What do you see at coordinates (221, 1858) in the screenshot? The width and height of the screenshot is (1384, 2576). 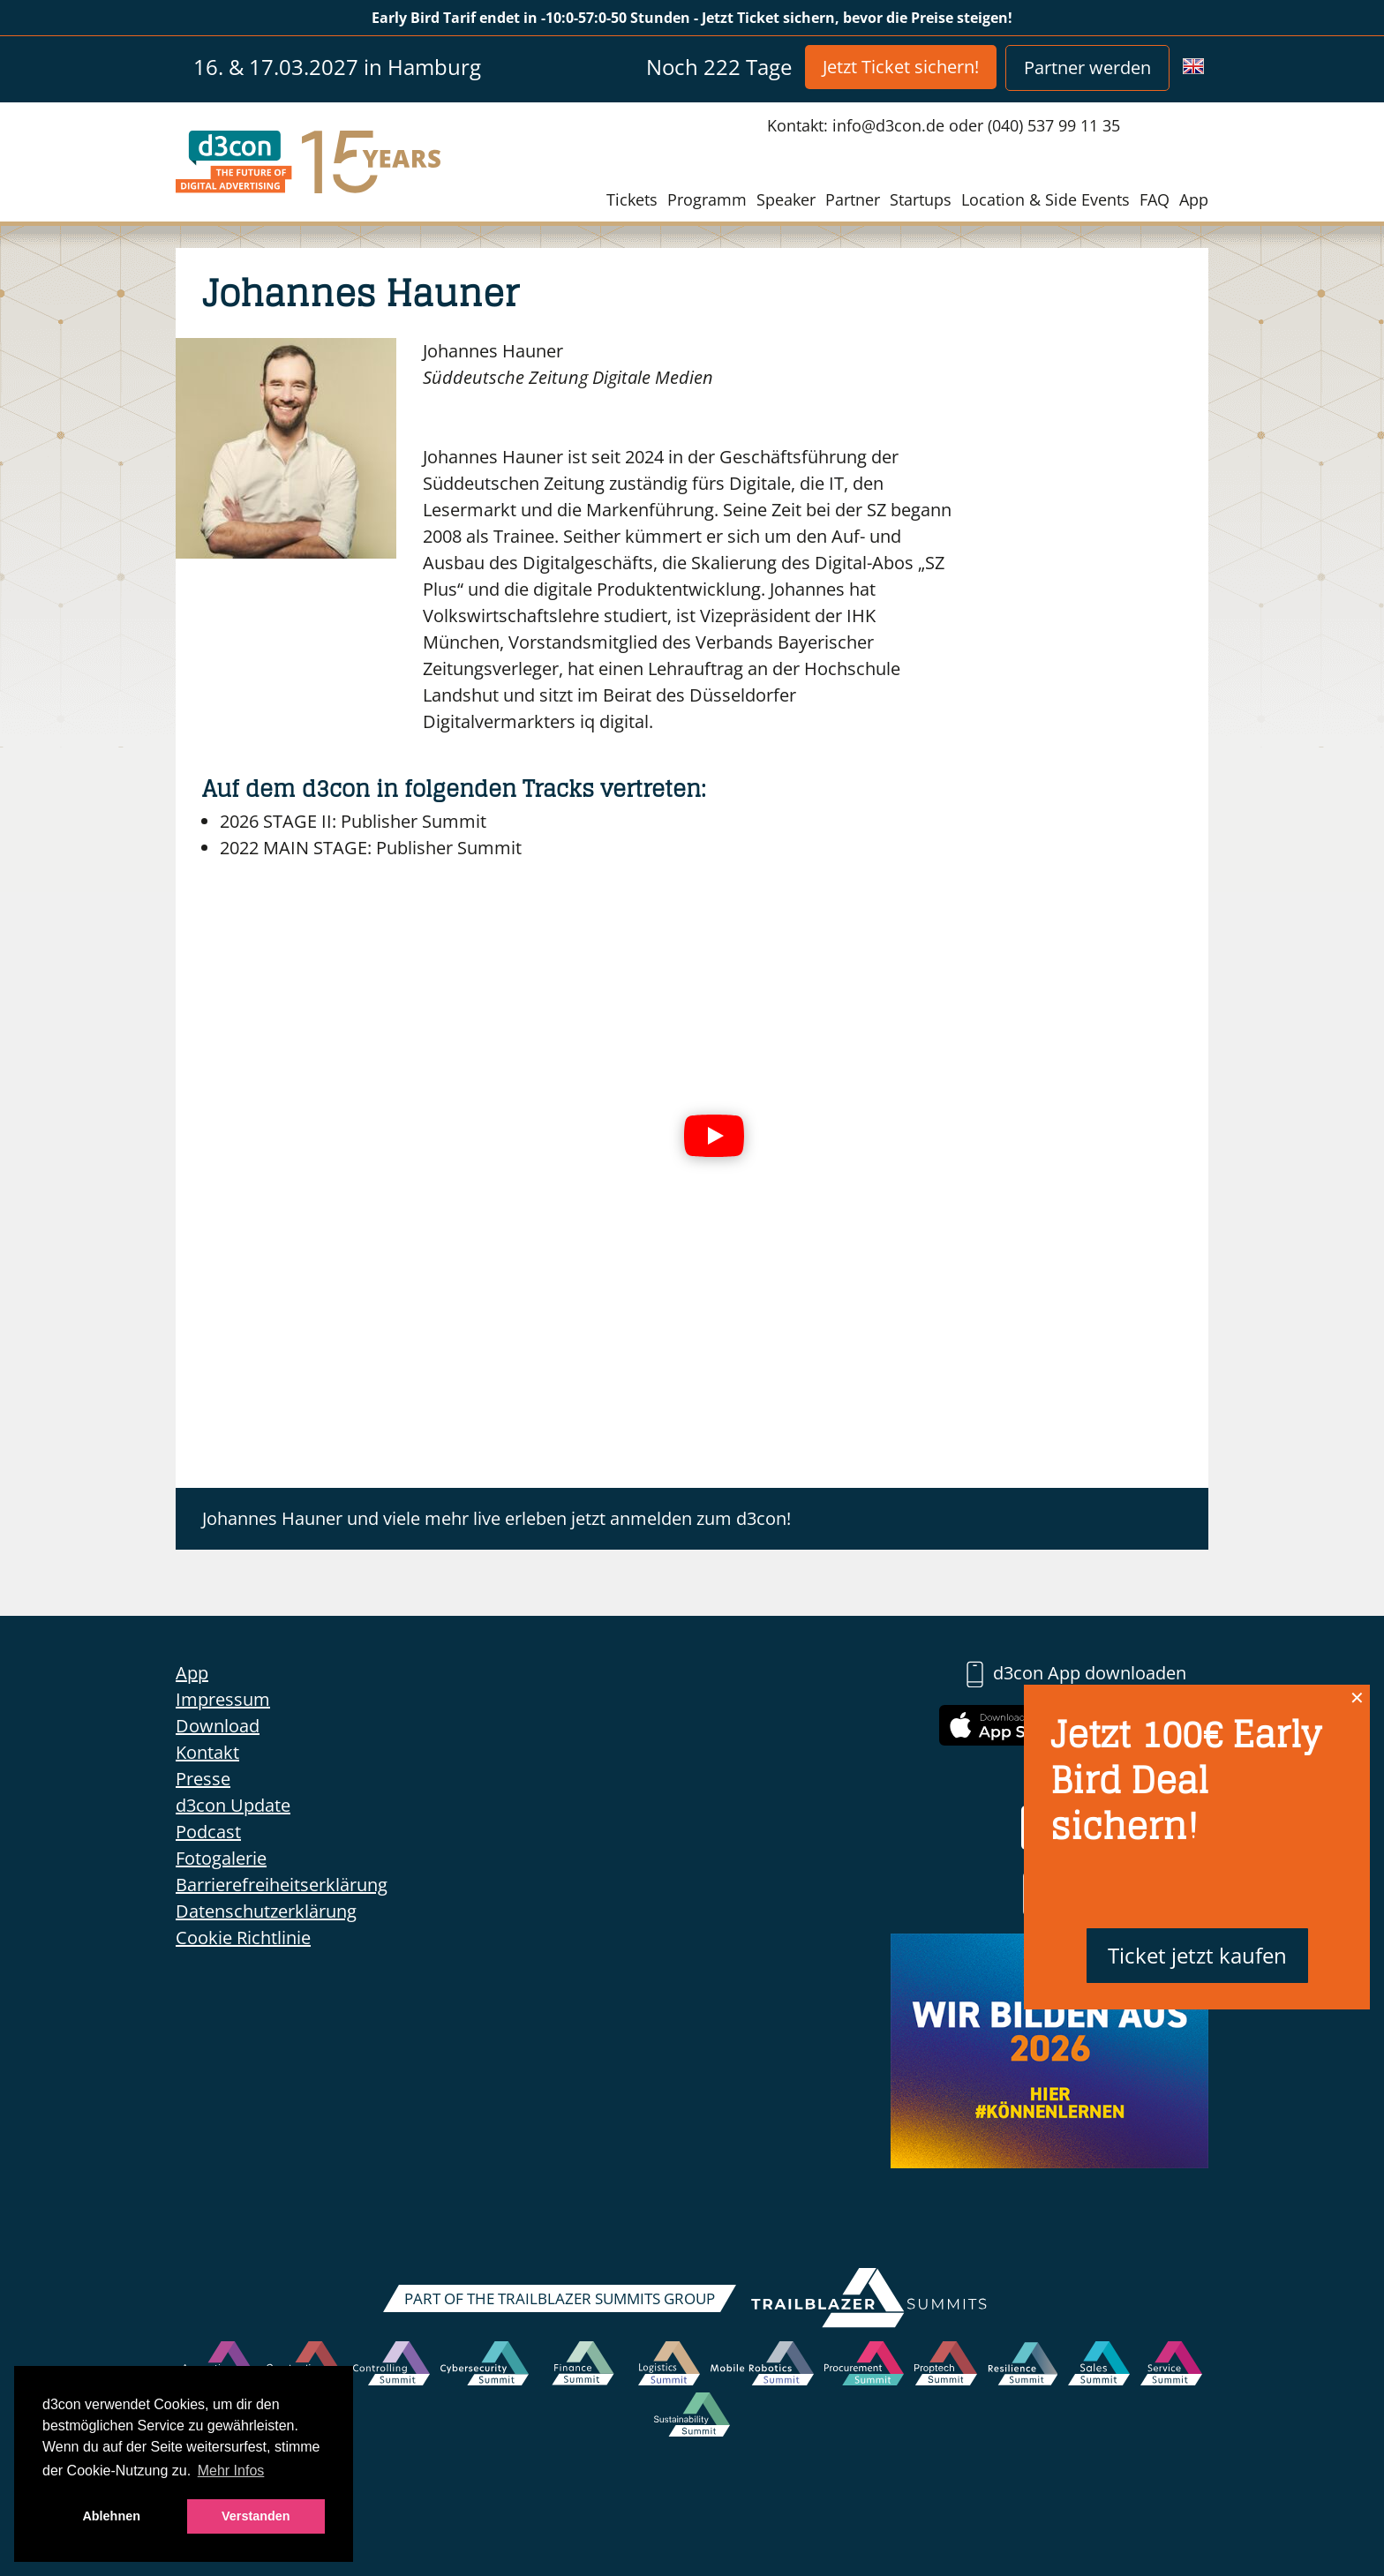 I see `Fotogalerie` at bounding box center [221, 1858].